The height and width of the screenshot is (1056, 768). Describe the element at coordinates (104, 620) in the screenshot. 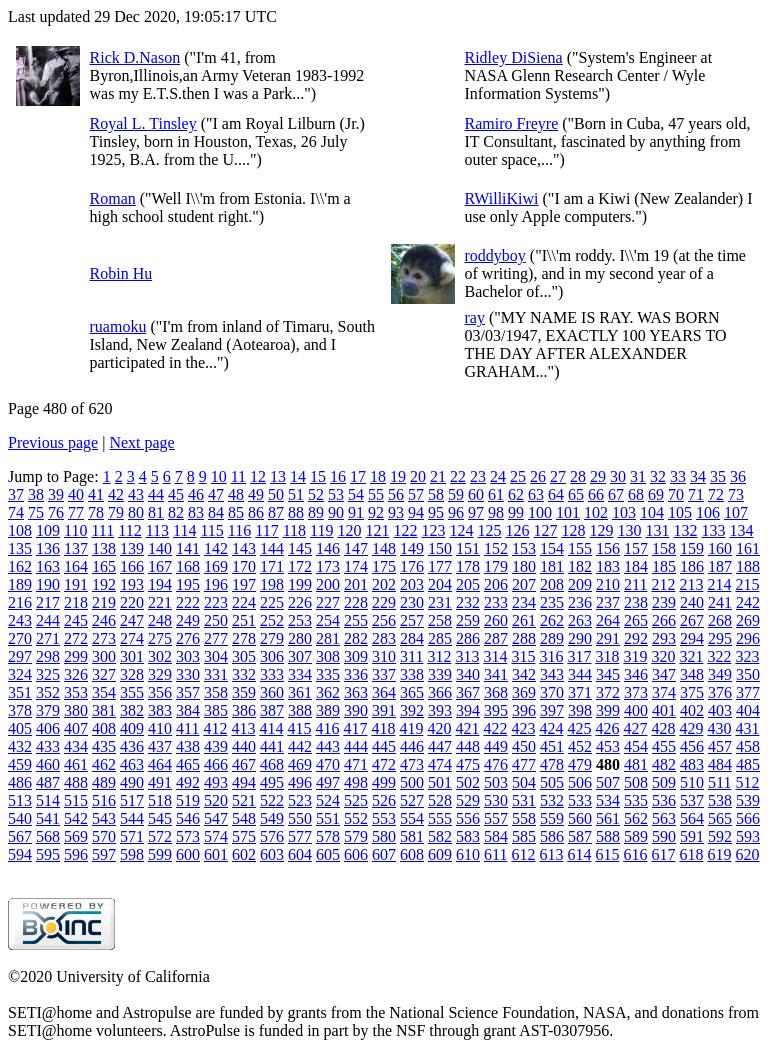

I see `246` at that location.